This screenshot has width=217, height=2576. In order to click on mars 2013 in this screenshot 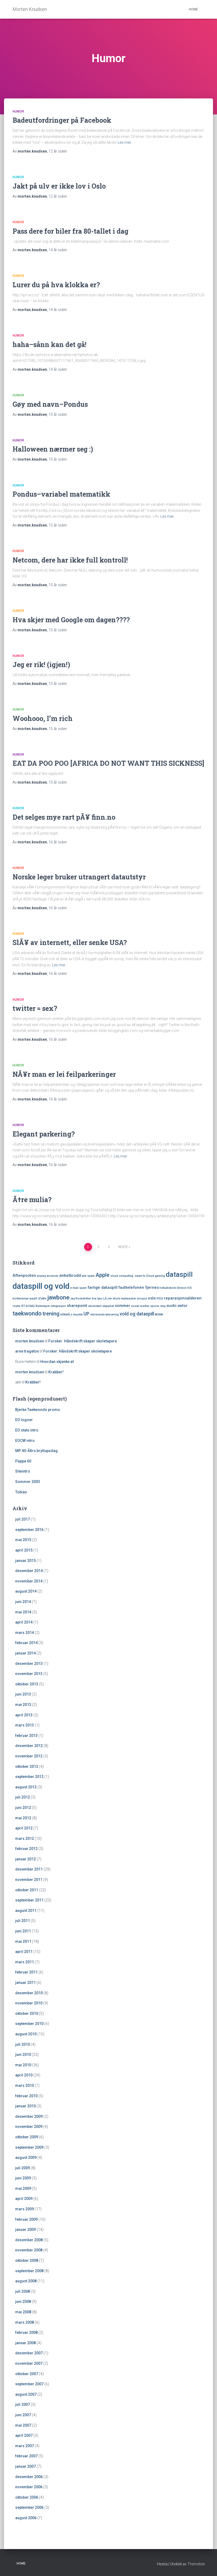, I will do `click(24, 1725)`.